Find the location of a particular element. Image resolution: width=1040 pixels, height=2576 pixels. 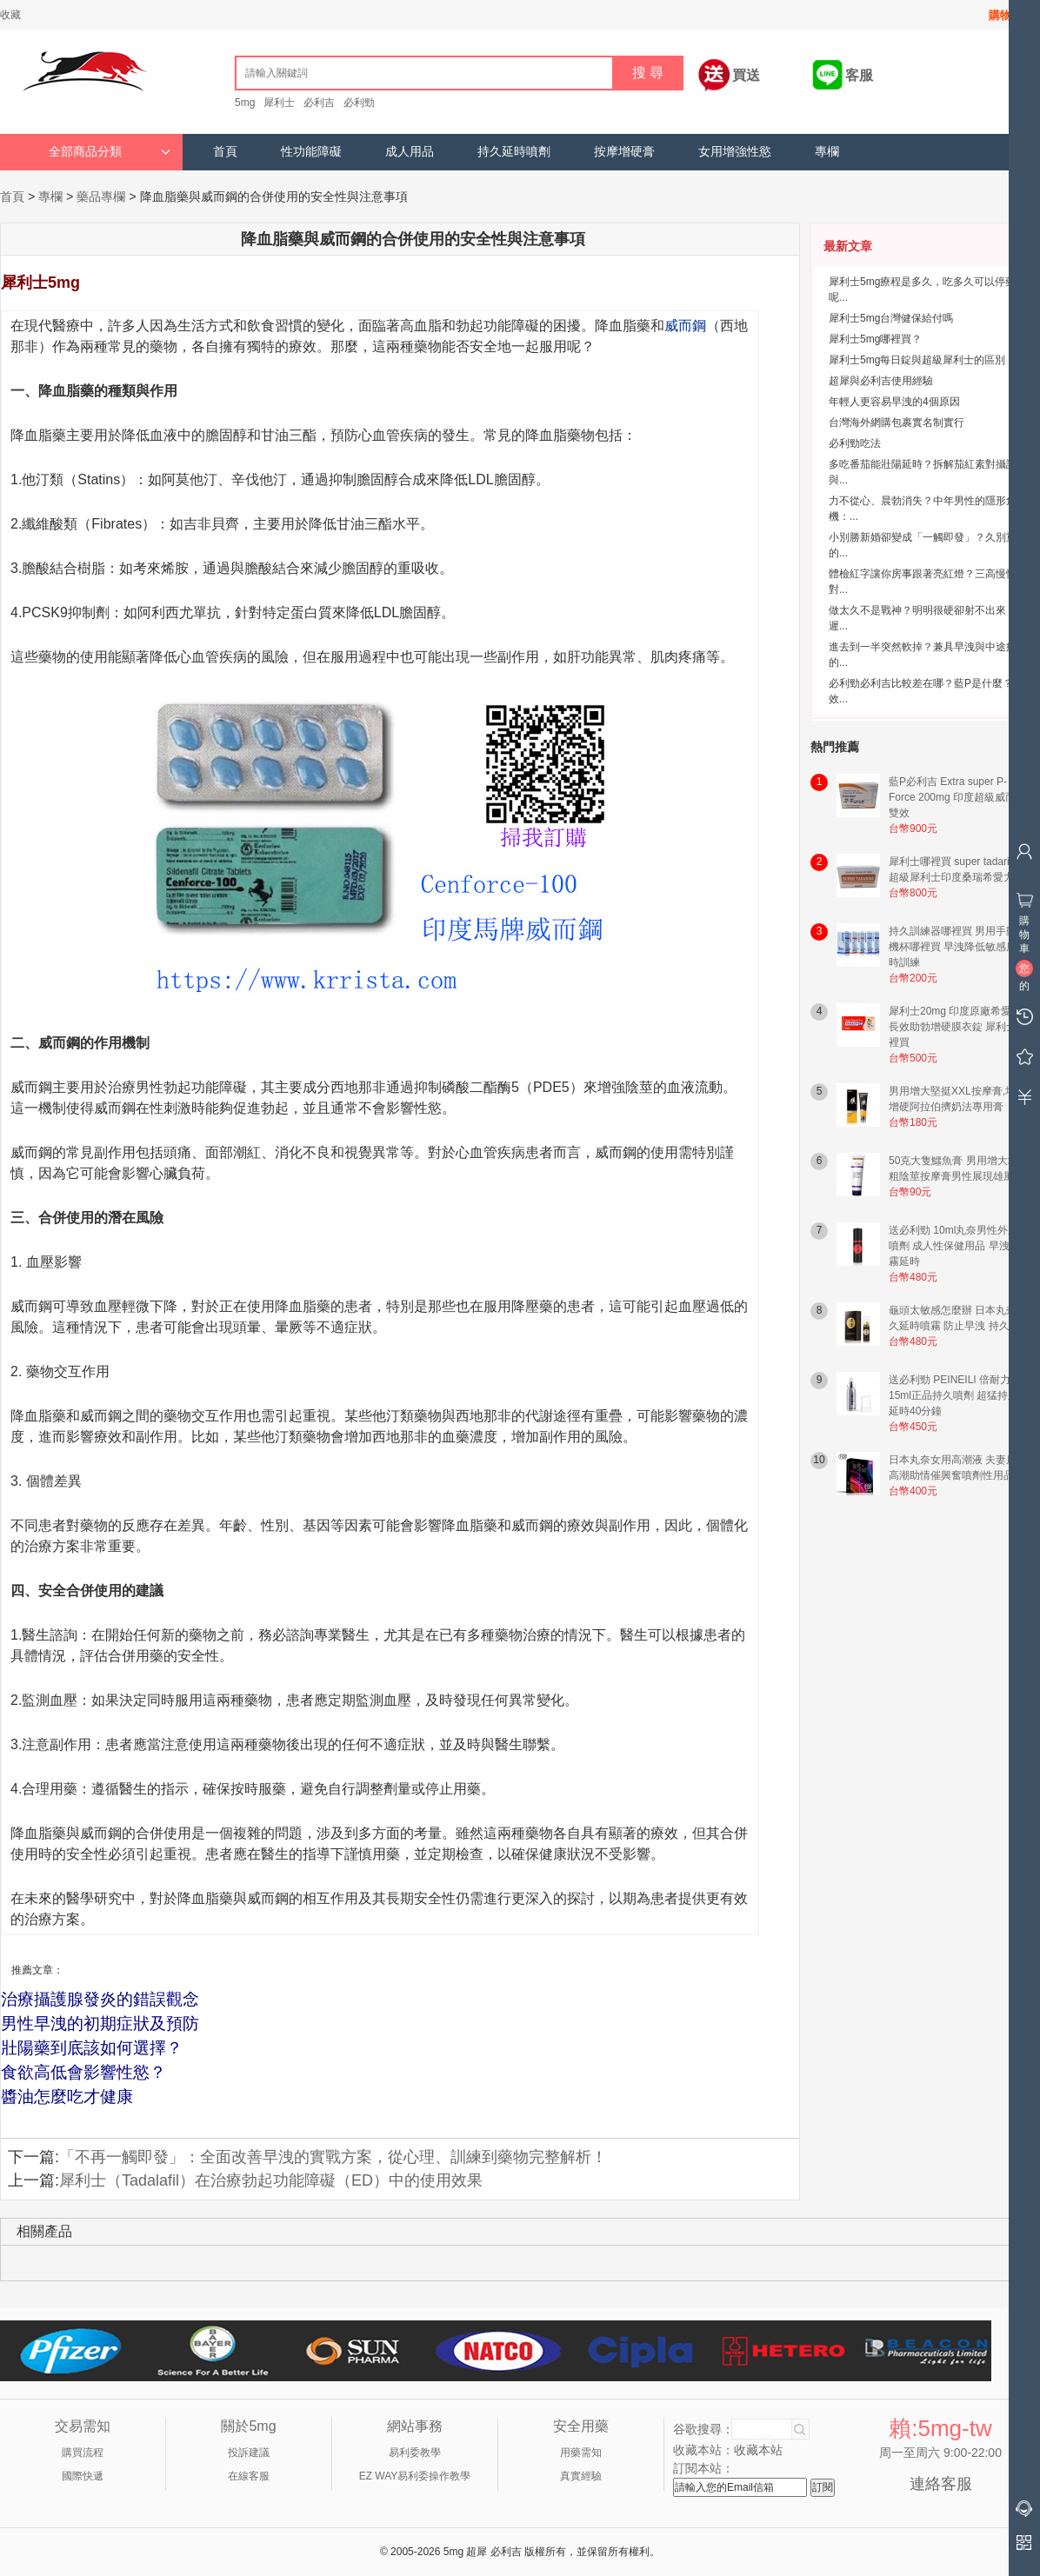

5mg is located at coordinates (245, 103).